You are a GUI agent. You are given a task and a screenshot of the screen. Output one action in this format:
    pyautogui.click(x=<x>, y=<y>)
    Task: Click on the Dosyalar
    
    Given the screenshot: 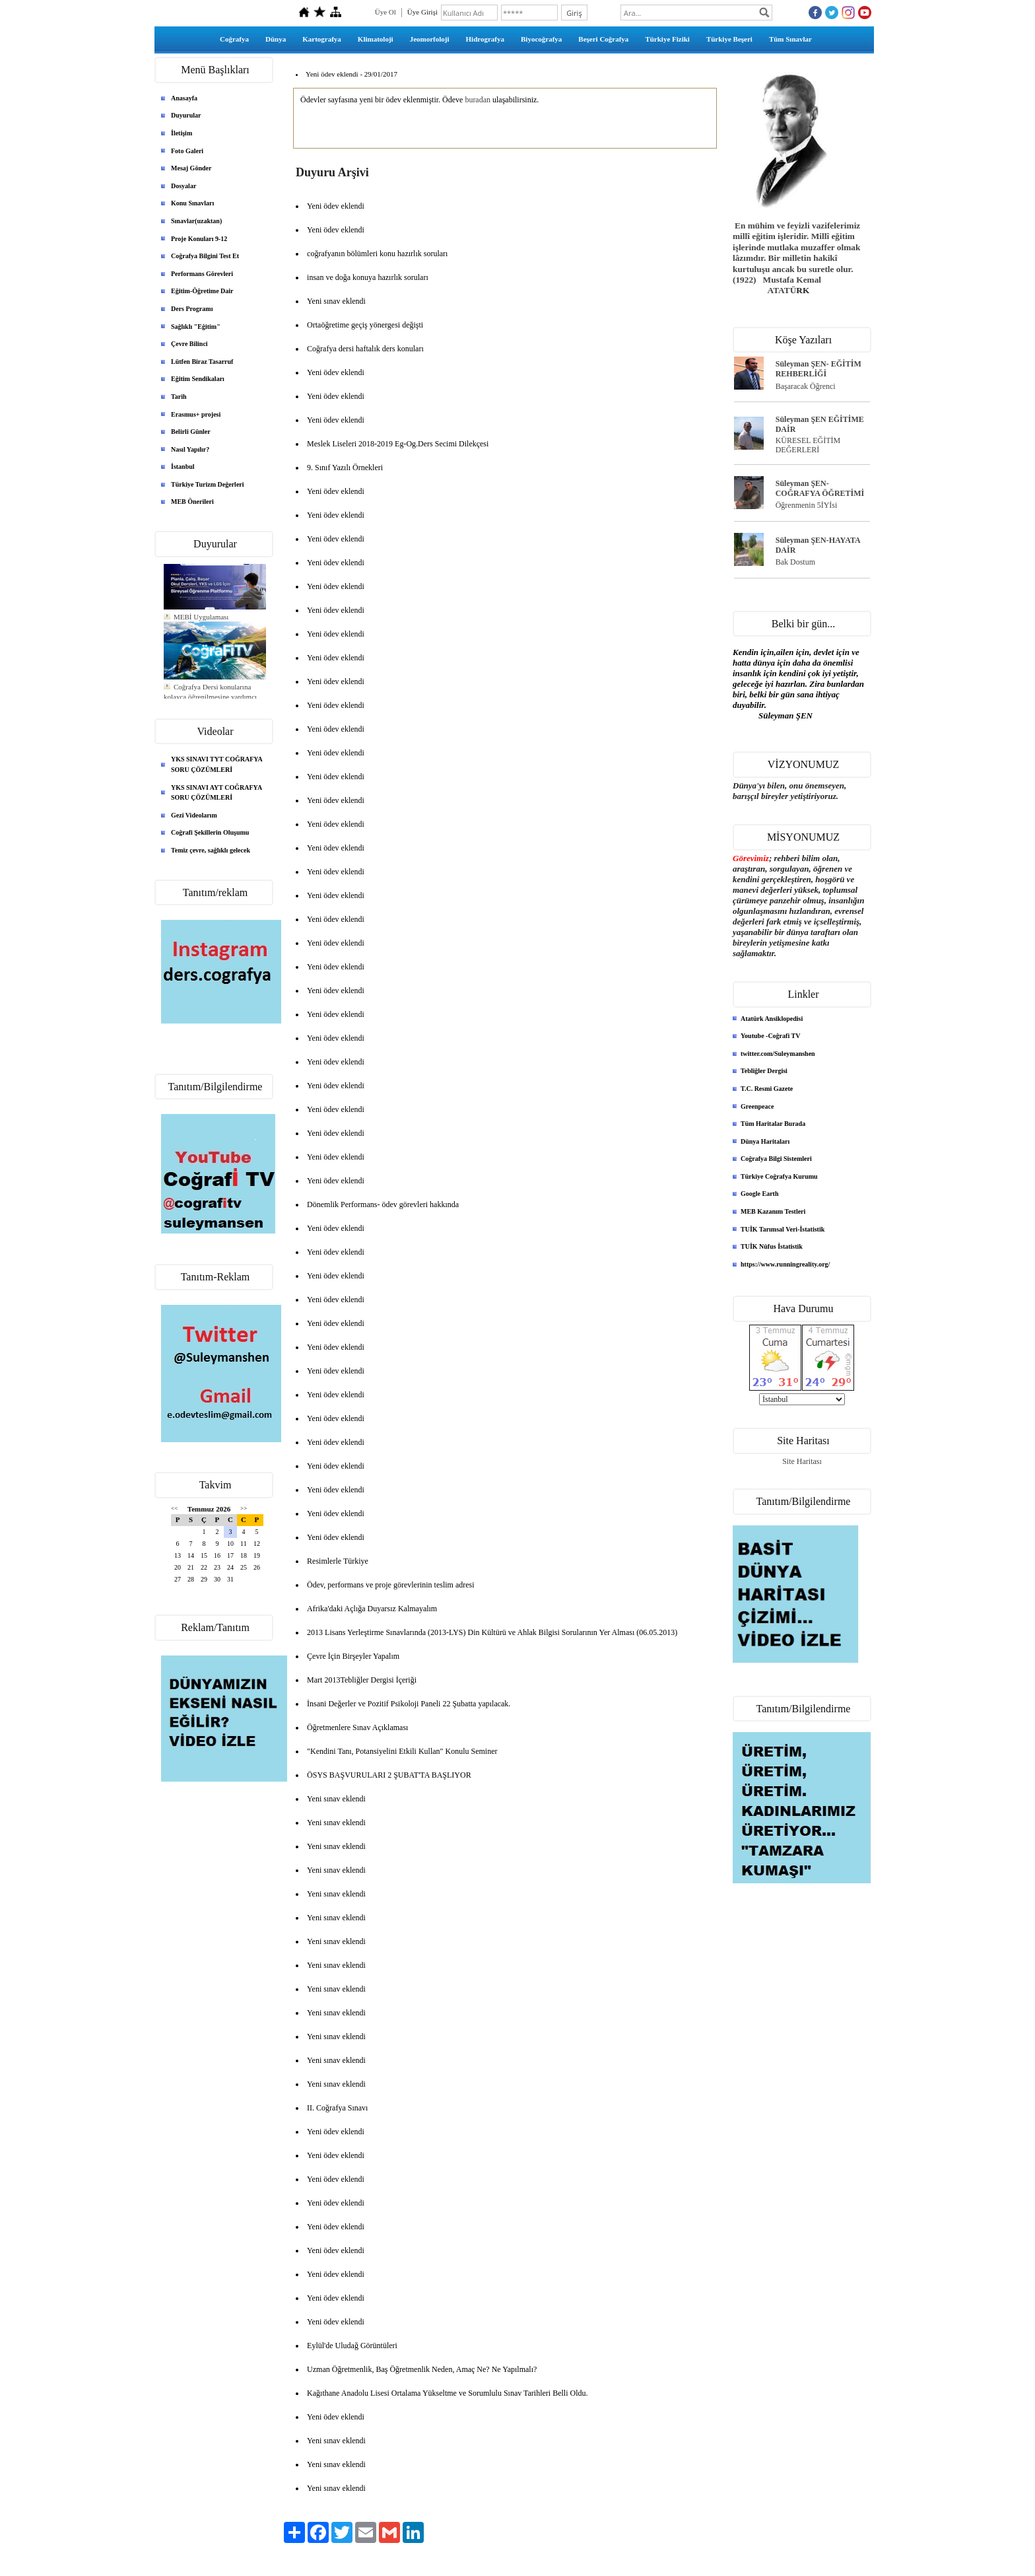 What is the action you would take?
    pyautogui.click(x=183, y=186)
    